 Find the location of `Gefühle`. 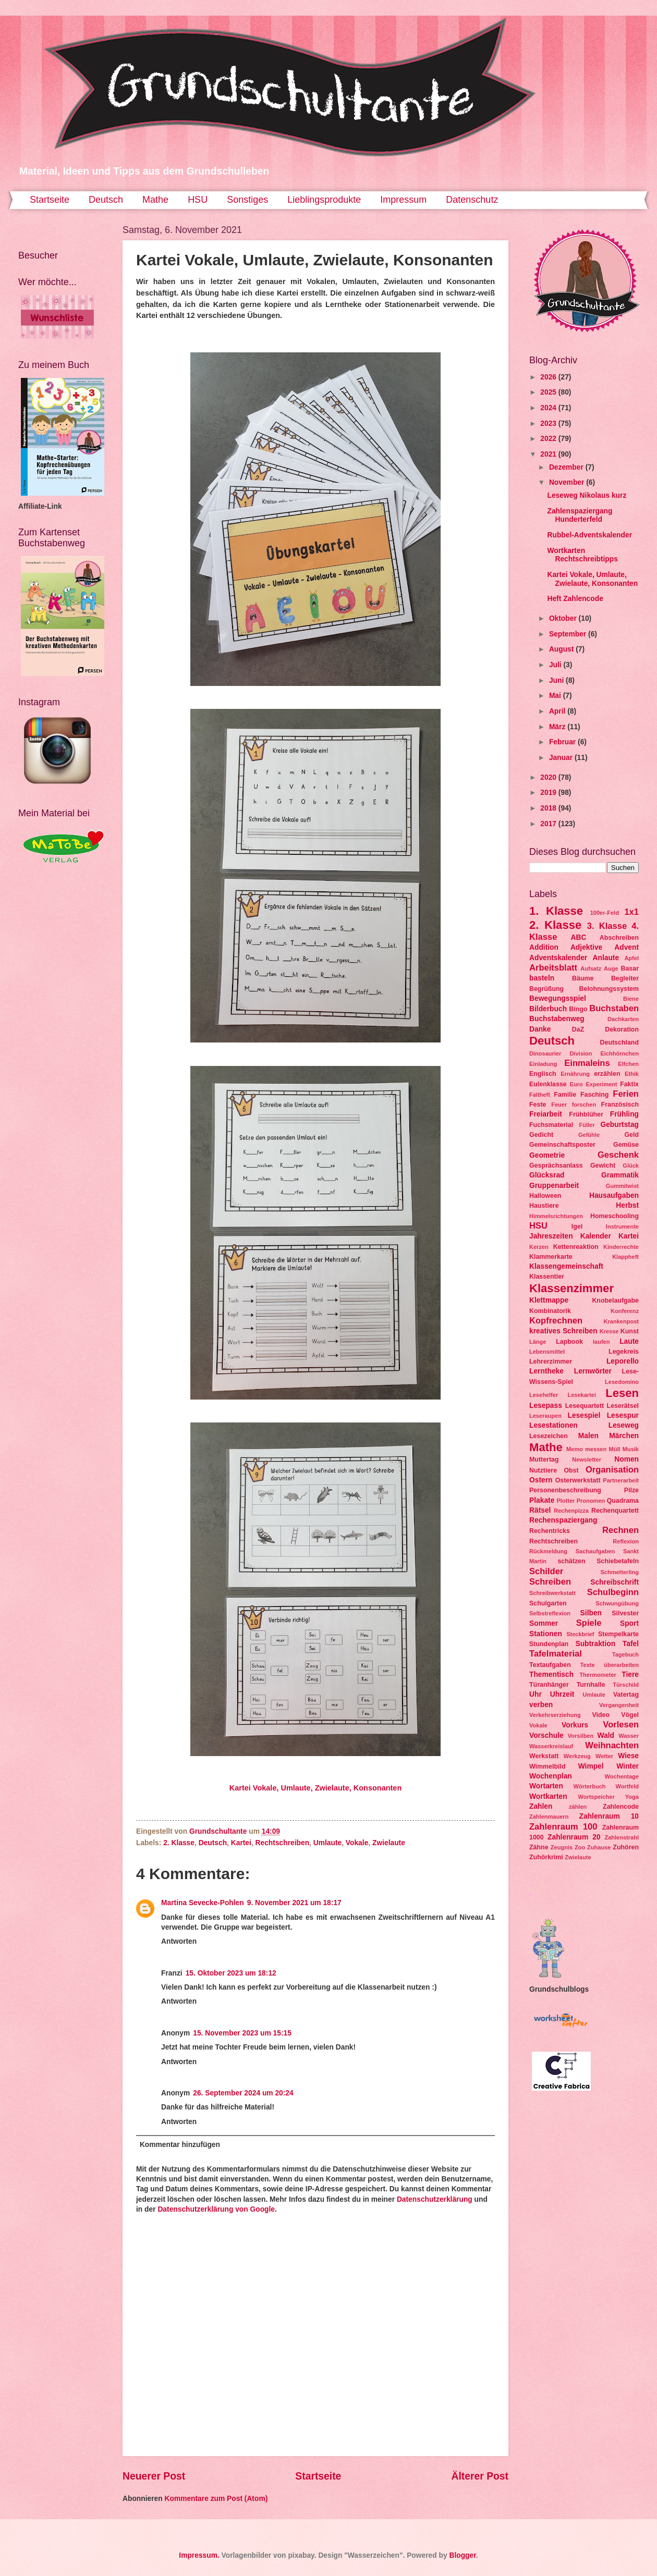

Gefühle is located at coordinates (589, 1135).